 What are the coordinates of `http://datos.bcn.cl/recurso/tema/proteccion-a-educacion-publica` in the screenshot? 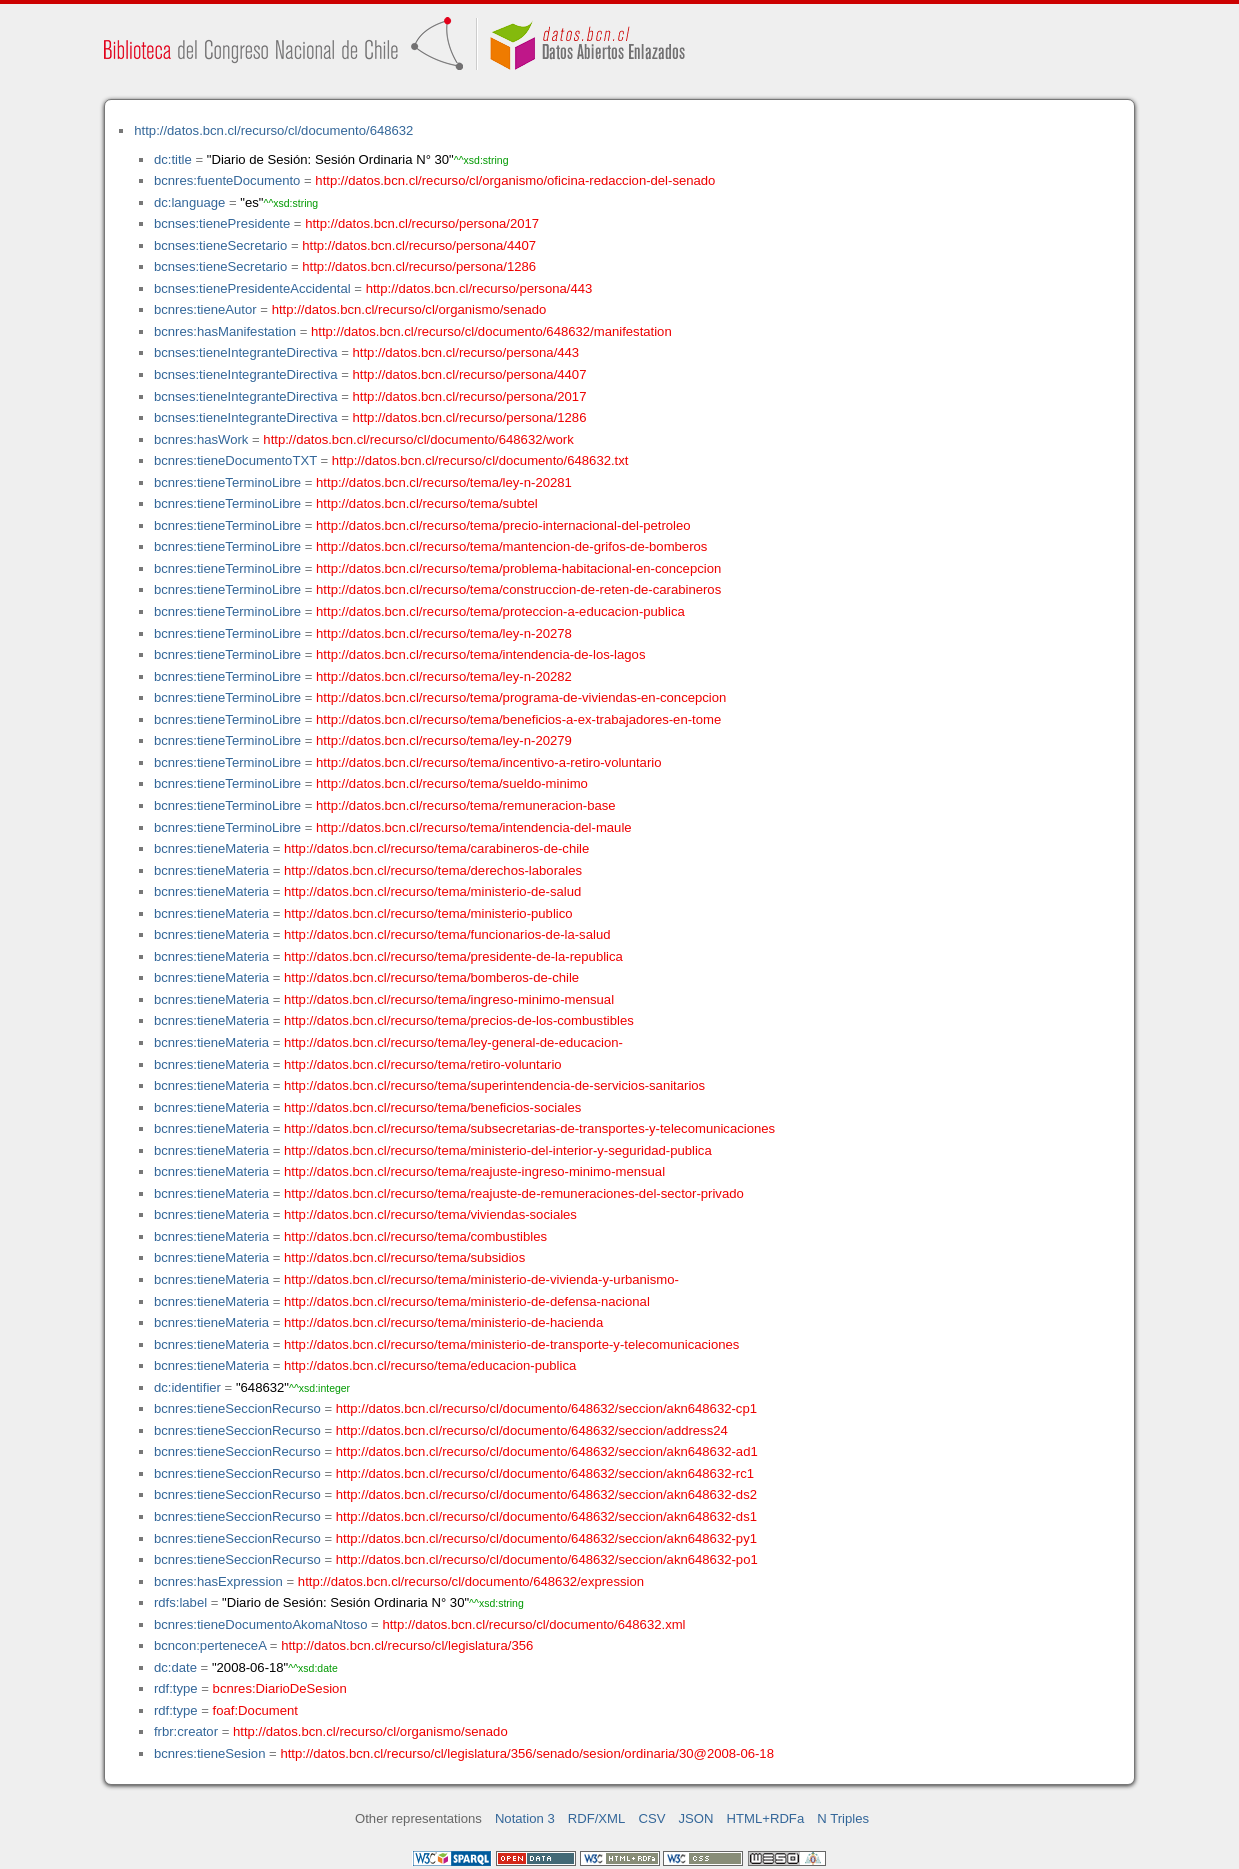 It's located at (500, 611).